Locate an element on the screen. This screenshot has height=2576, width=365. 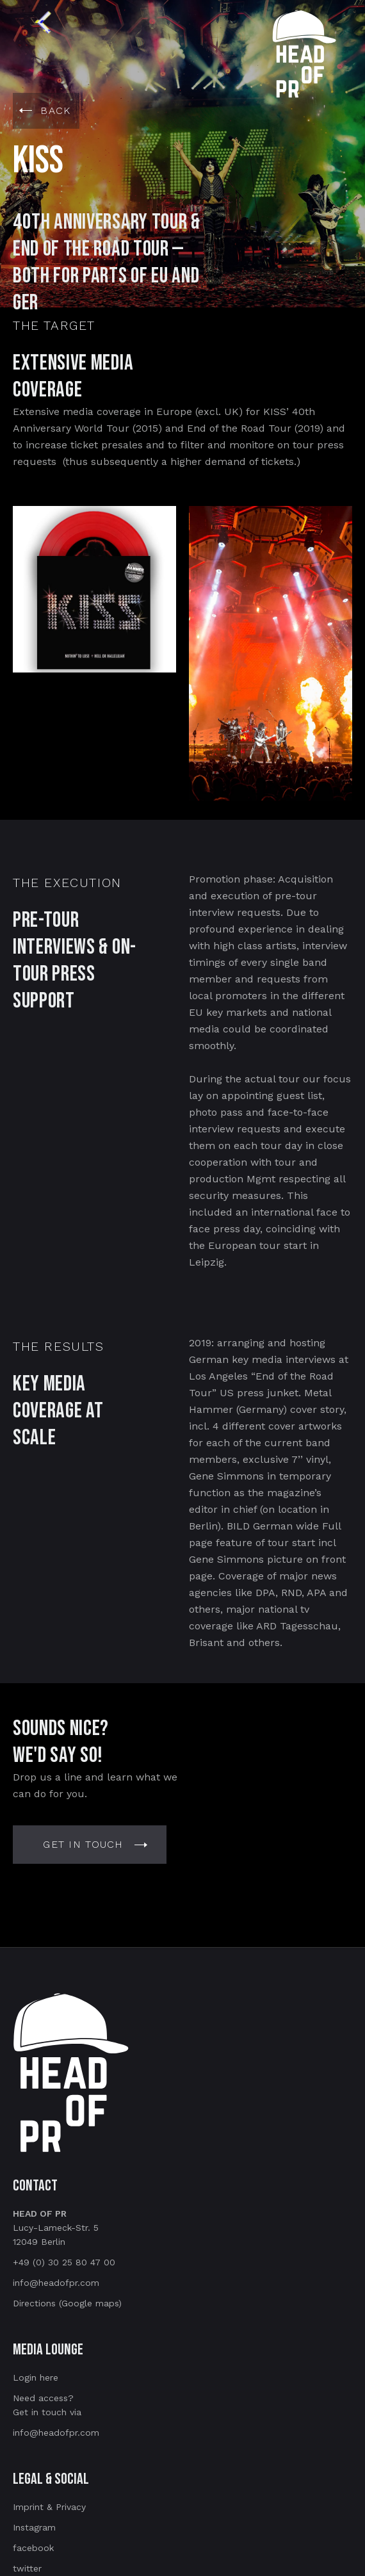
twitter is located at coordinates (27, 2568).